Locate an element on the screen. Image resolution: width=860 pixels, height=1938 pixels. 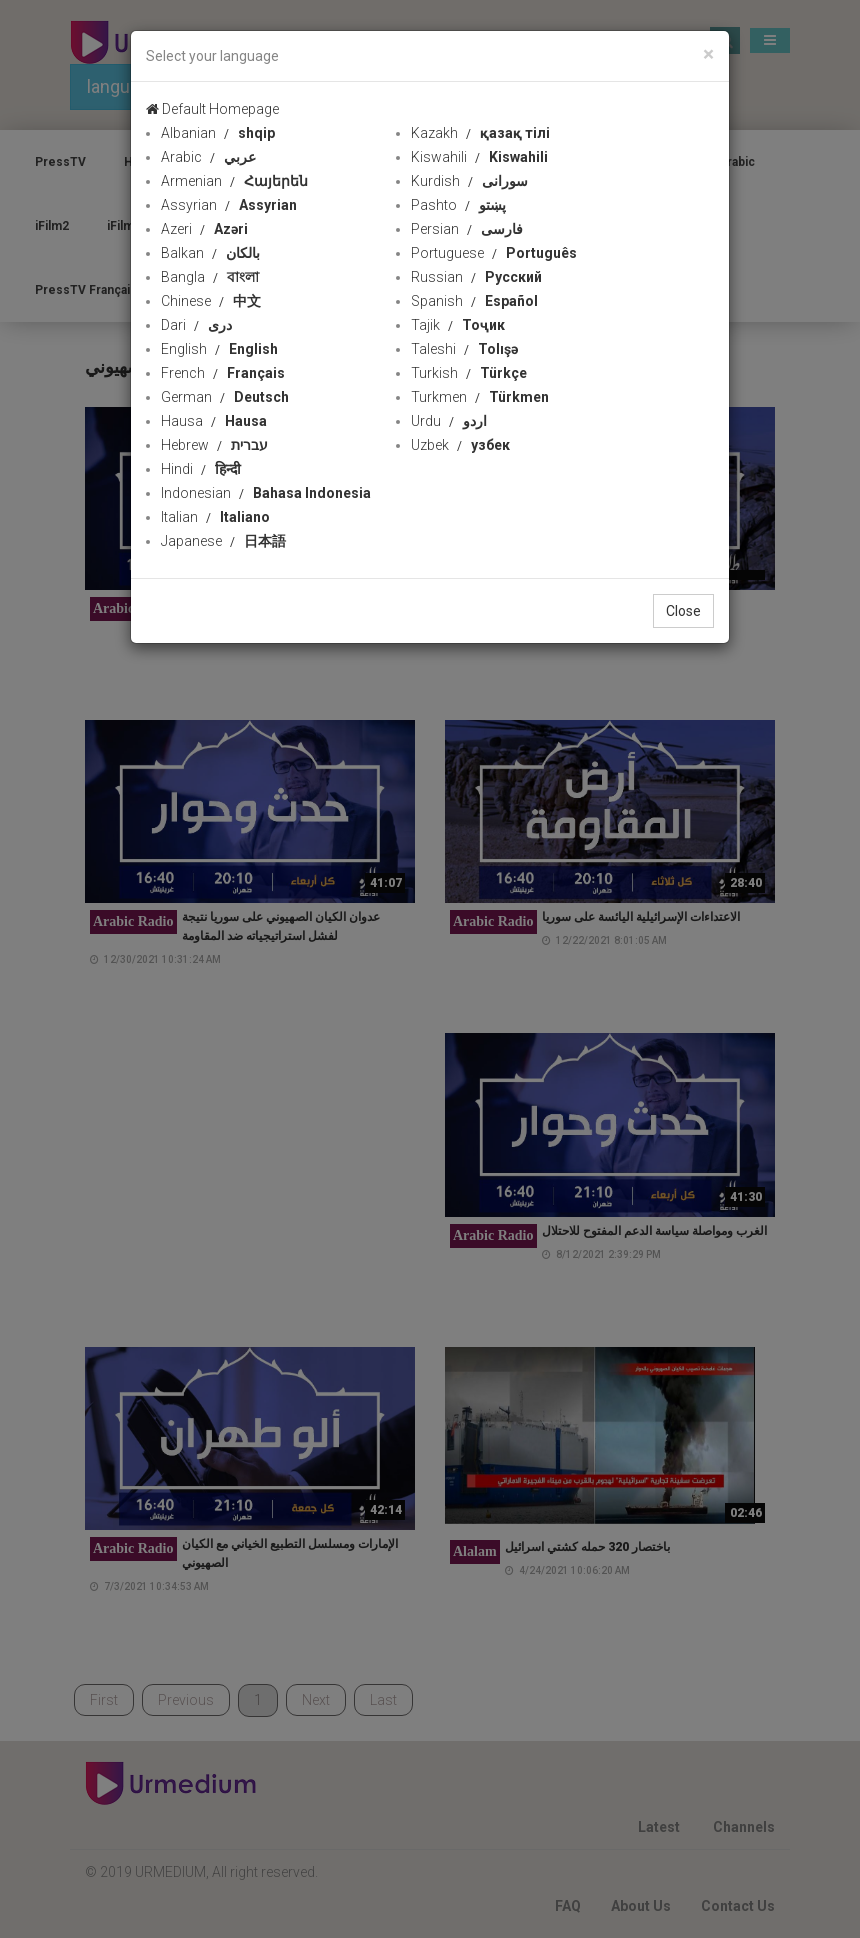
Default Homepage is located at coordinates (212, 109).